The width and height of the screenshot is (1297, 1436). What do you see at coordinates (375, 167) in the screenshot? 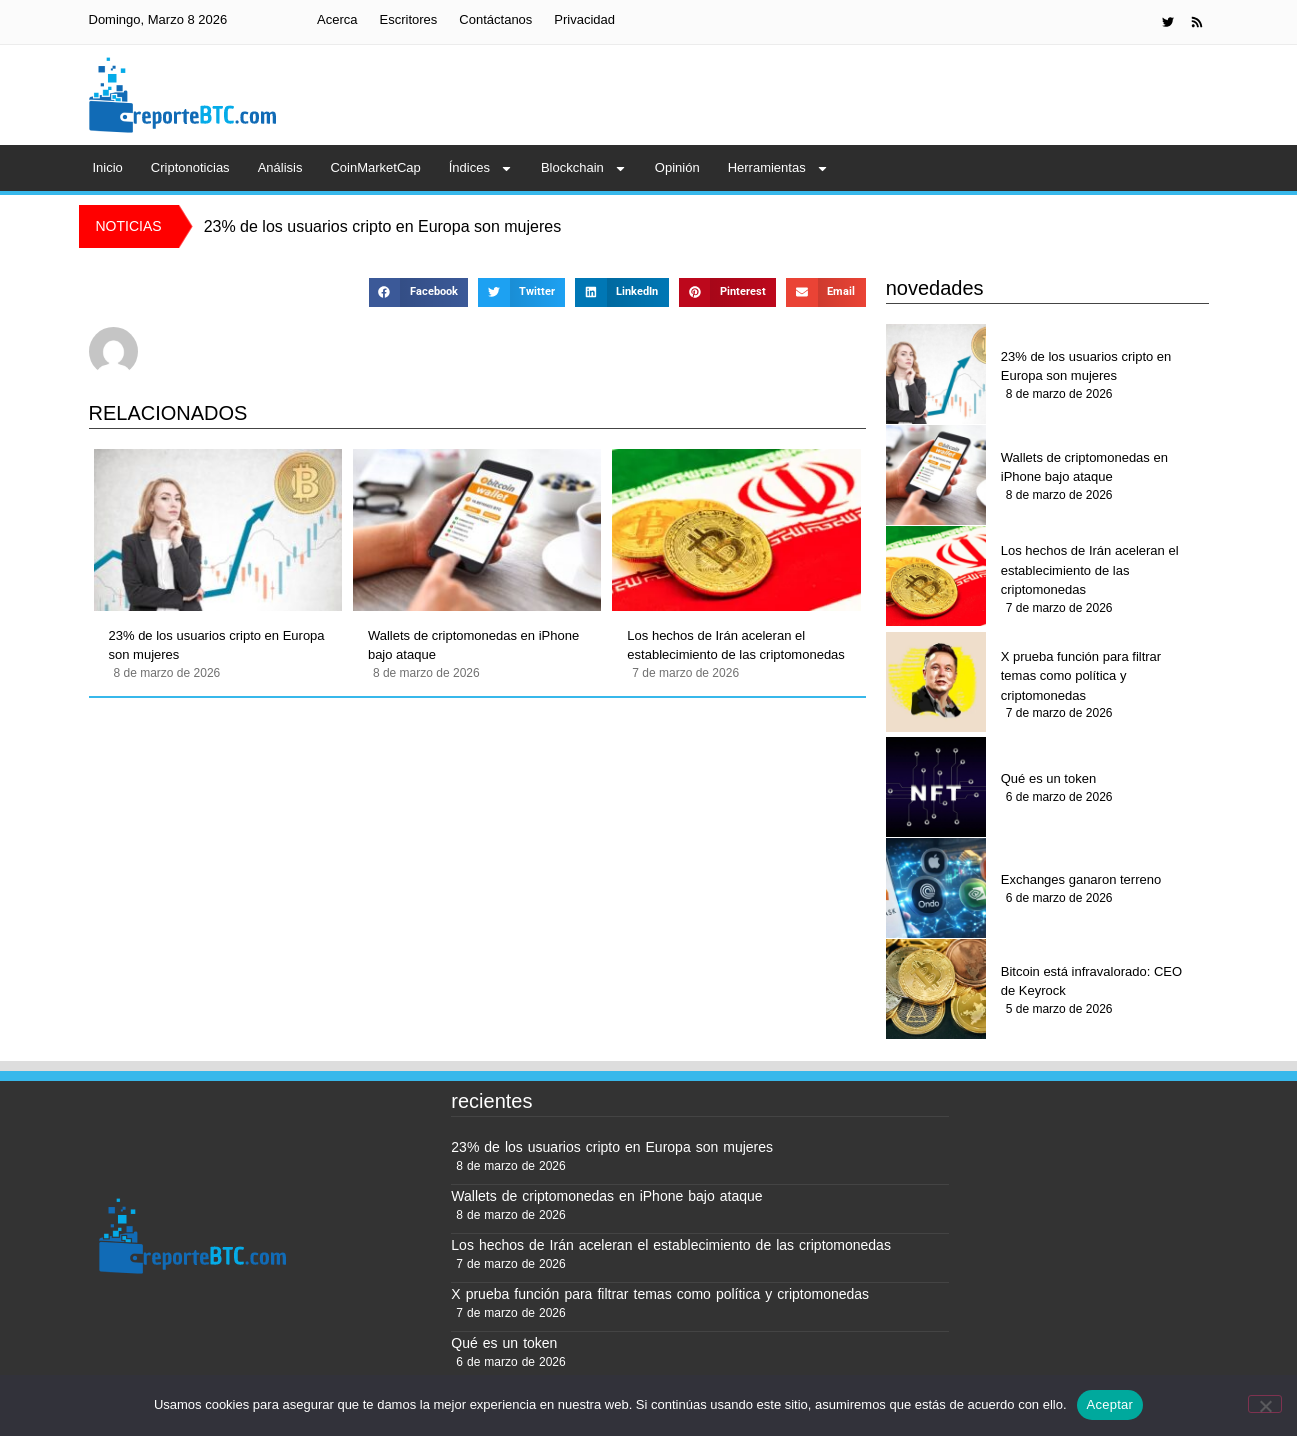
I see `CoinMarketCap` at bounding box center [375, 167].